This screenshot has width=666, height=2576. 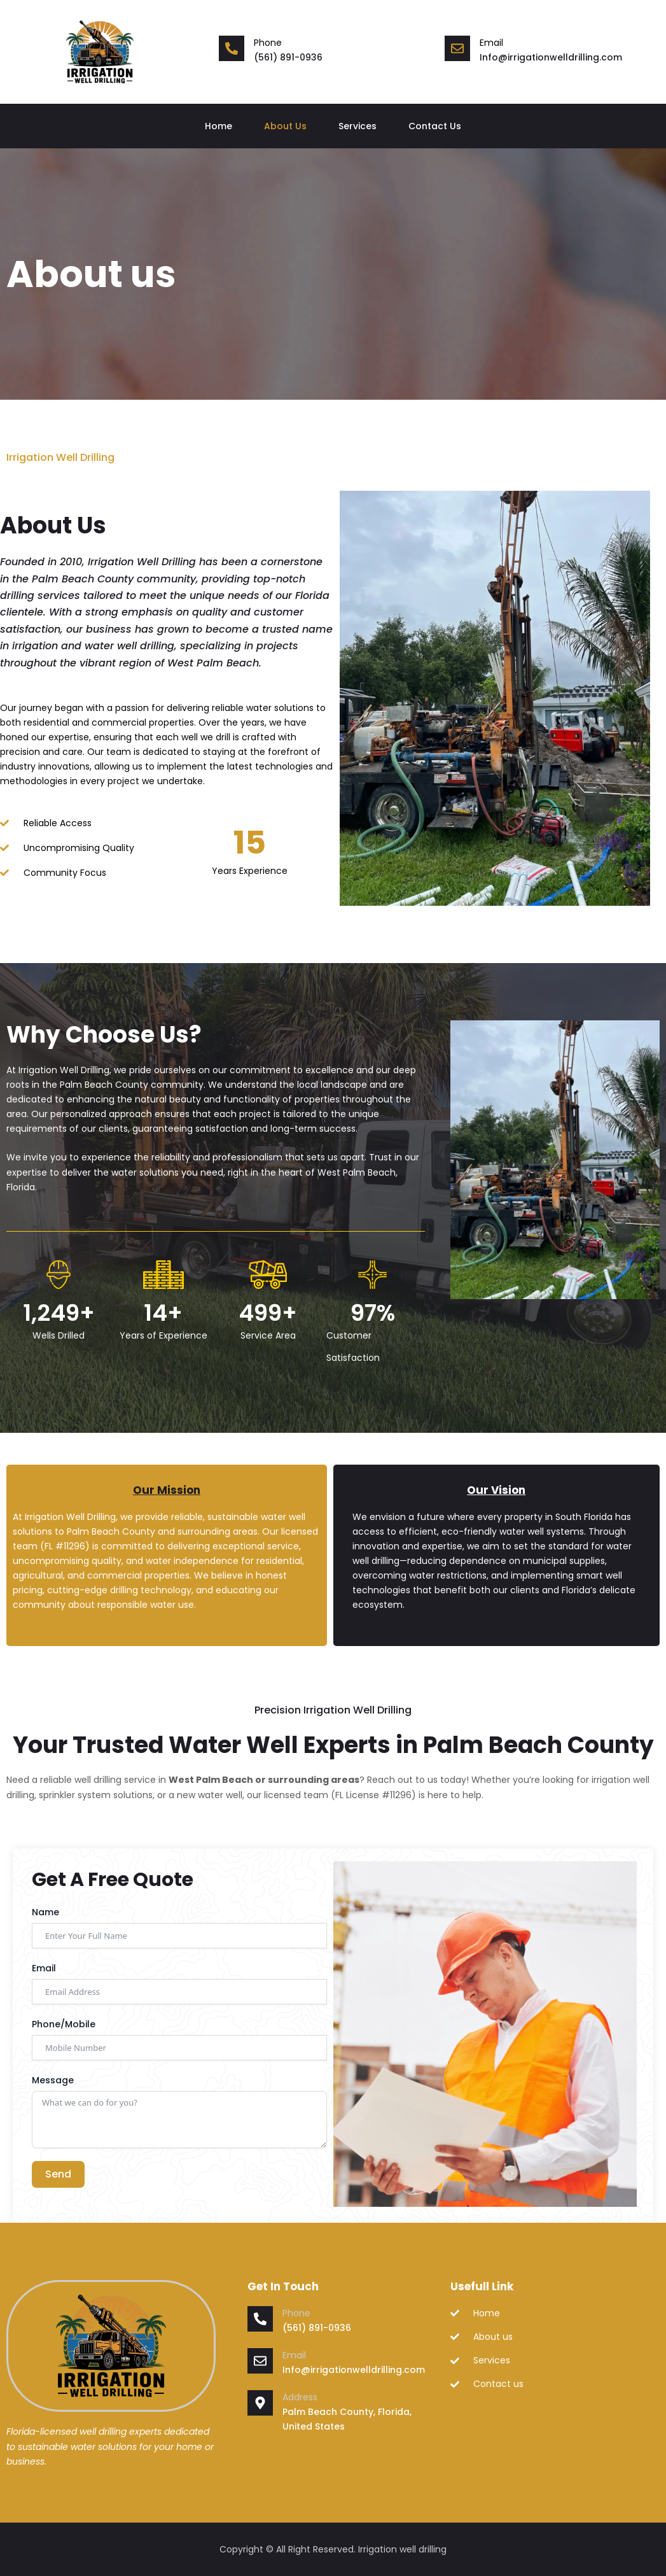 What do you see at coordinates (166, 1490) in the screenshot?
I see `Our Mission` at bounding box center [166, 1490].